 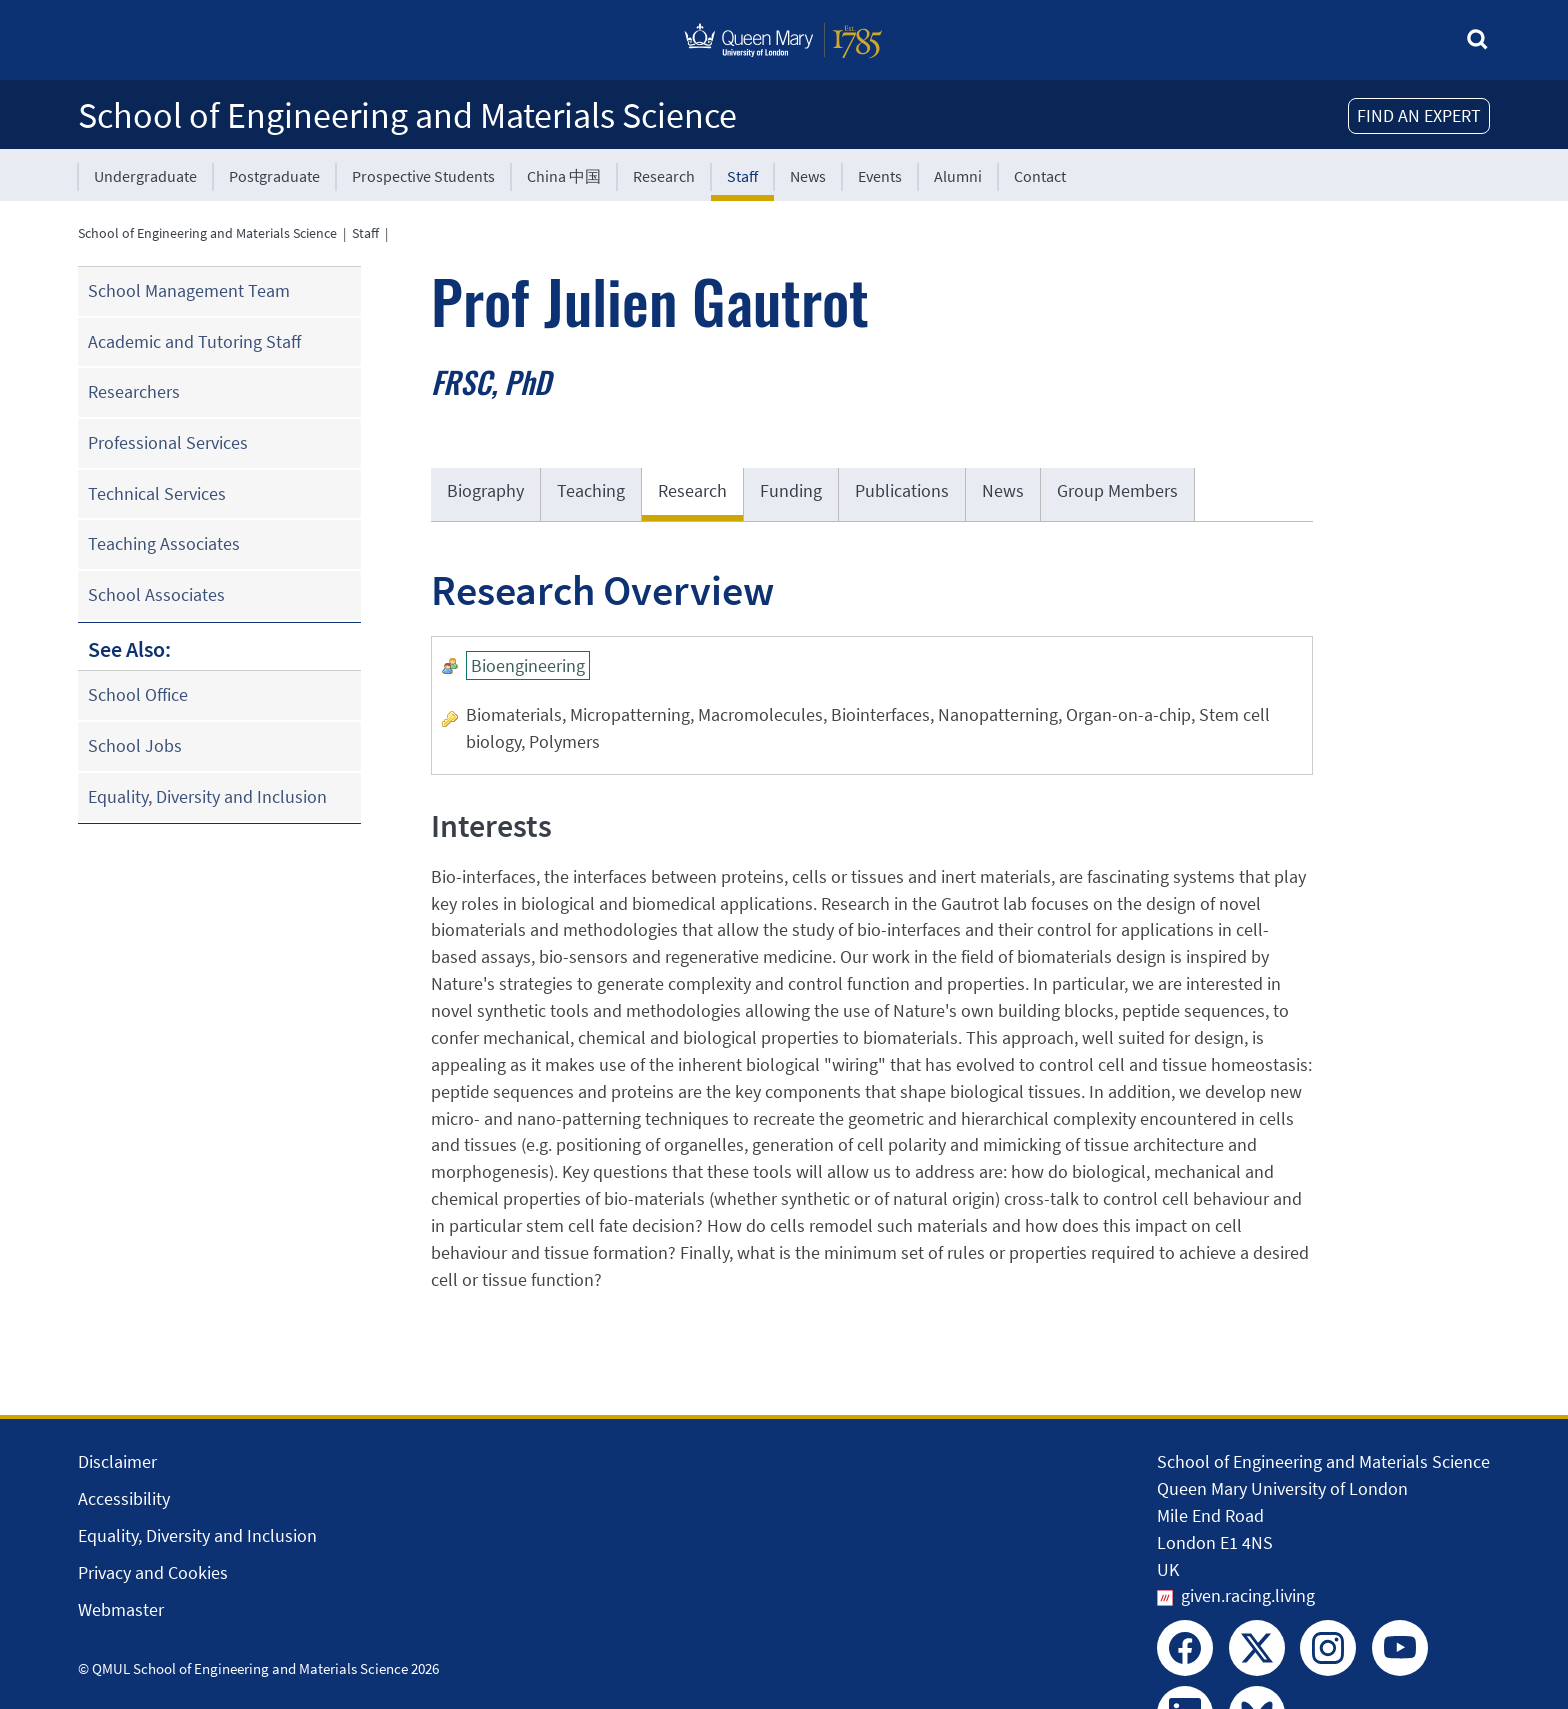 What do you see at coordinates (485, 490) in the screenshot?
I see `Biography` at bounding box center [485, 490].